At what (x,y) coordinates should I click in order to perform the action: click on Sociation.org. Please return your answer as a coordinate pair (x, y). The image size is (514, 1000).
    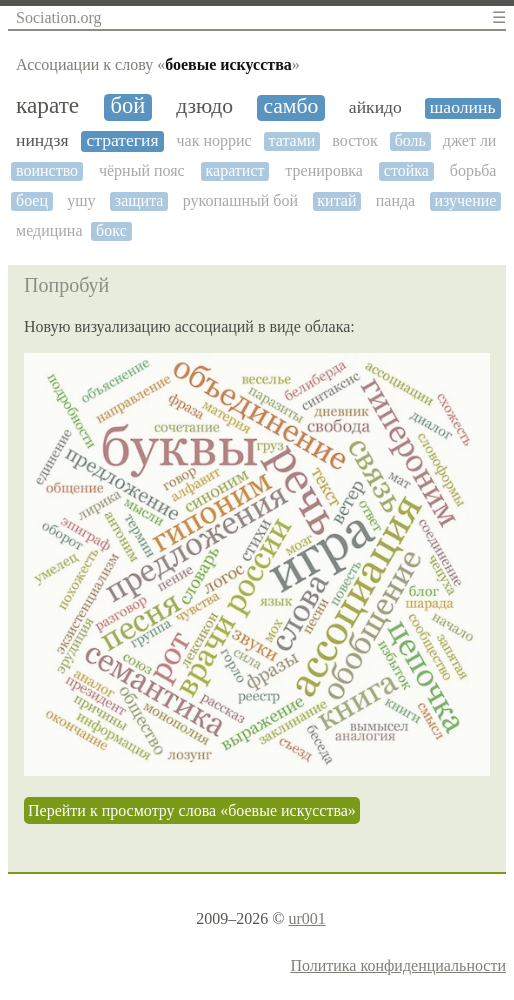
    Looking at the image, I should click on (58, 17).